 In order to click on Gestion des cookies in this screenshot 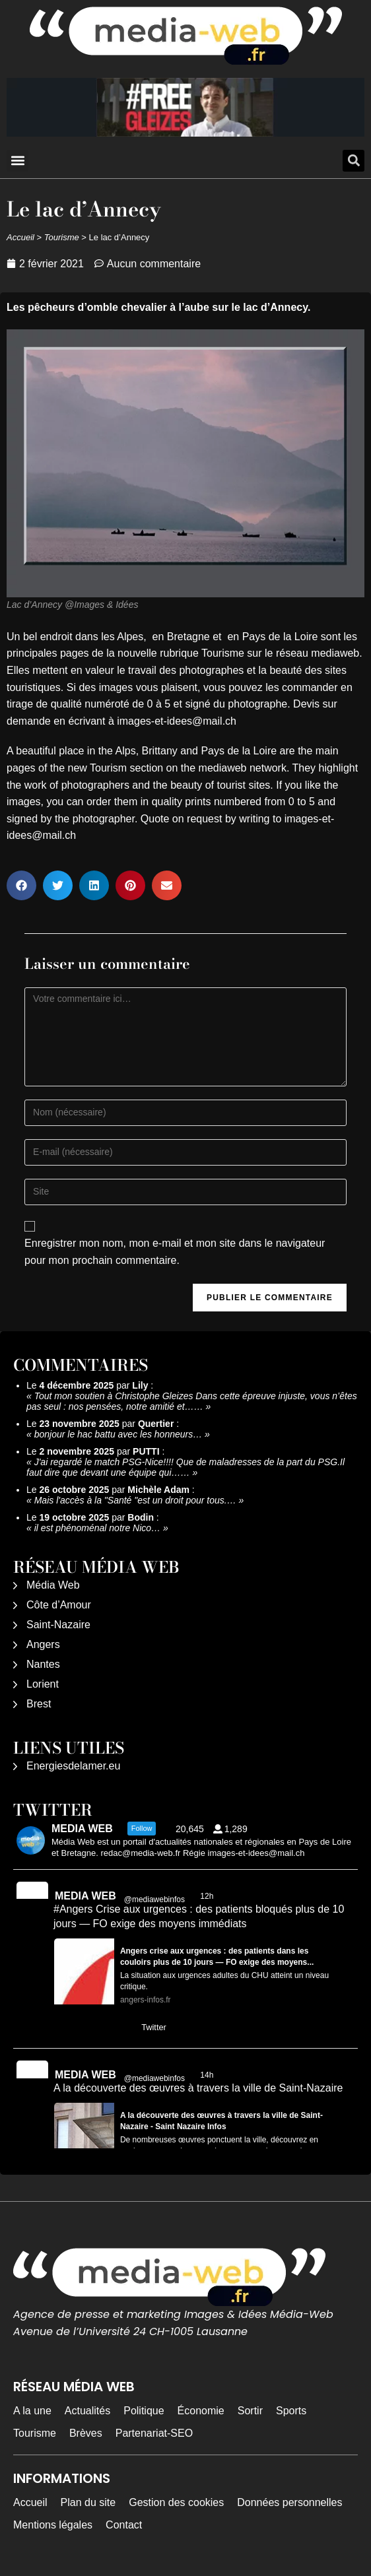, I will do `click(176, 2502)`.